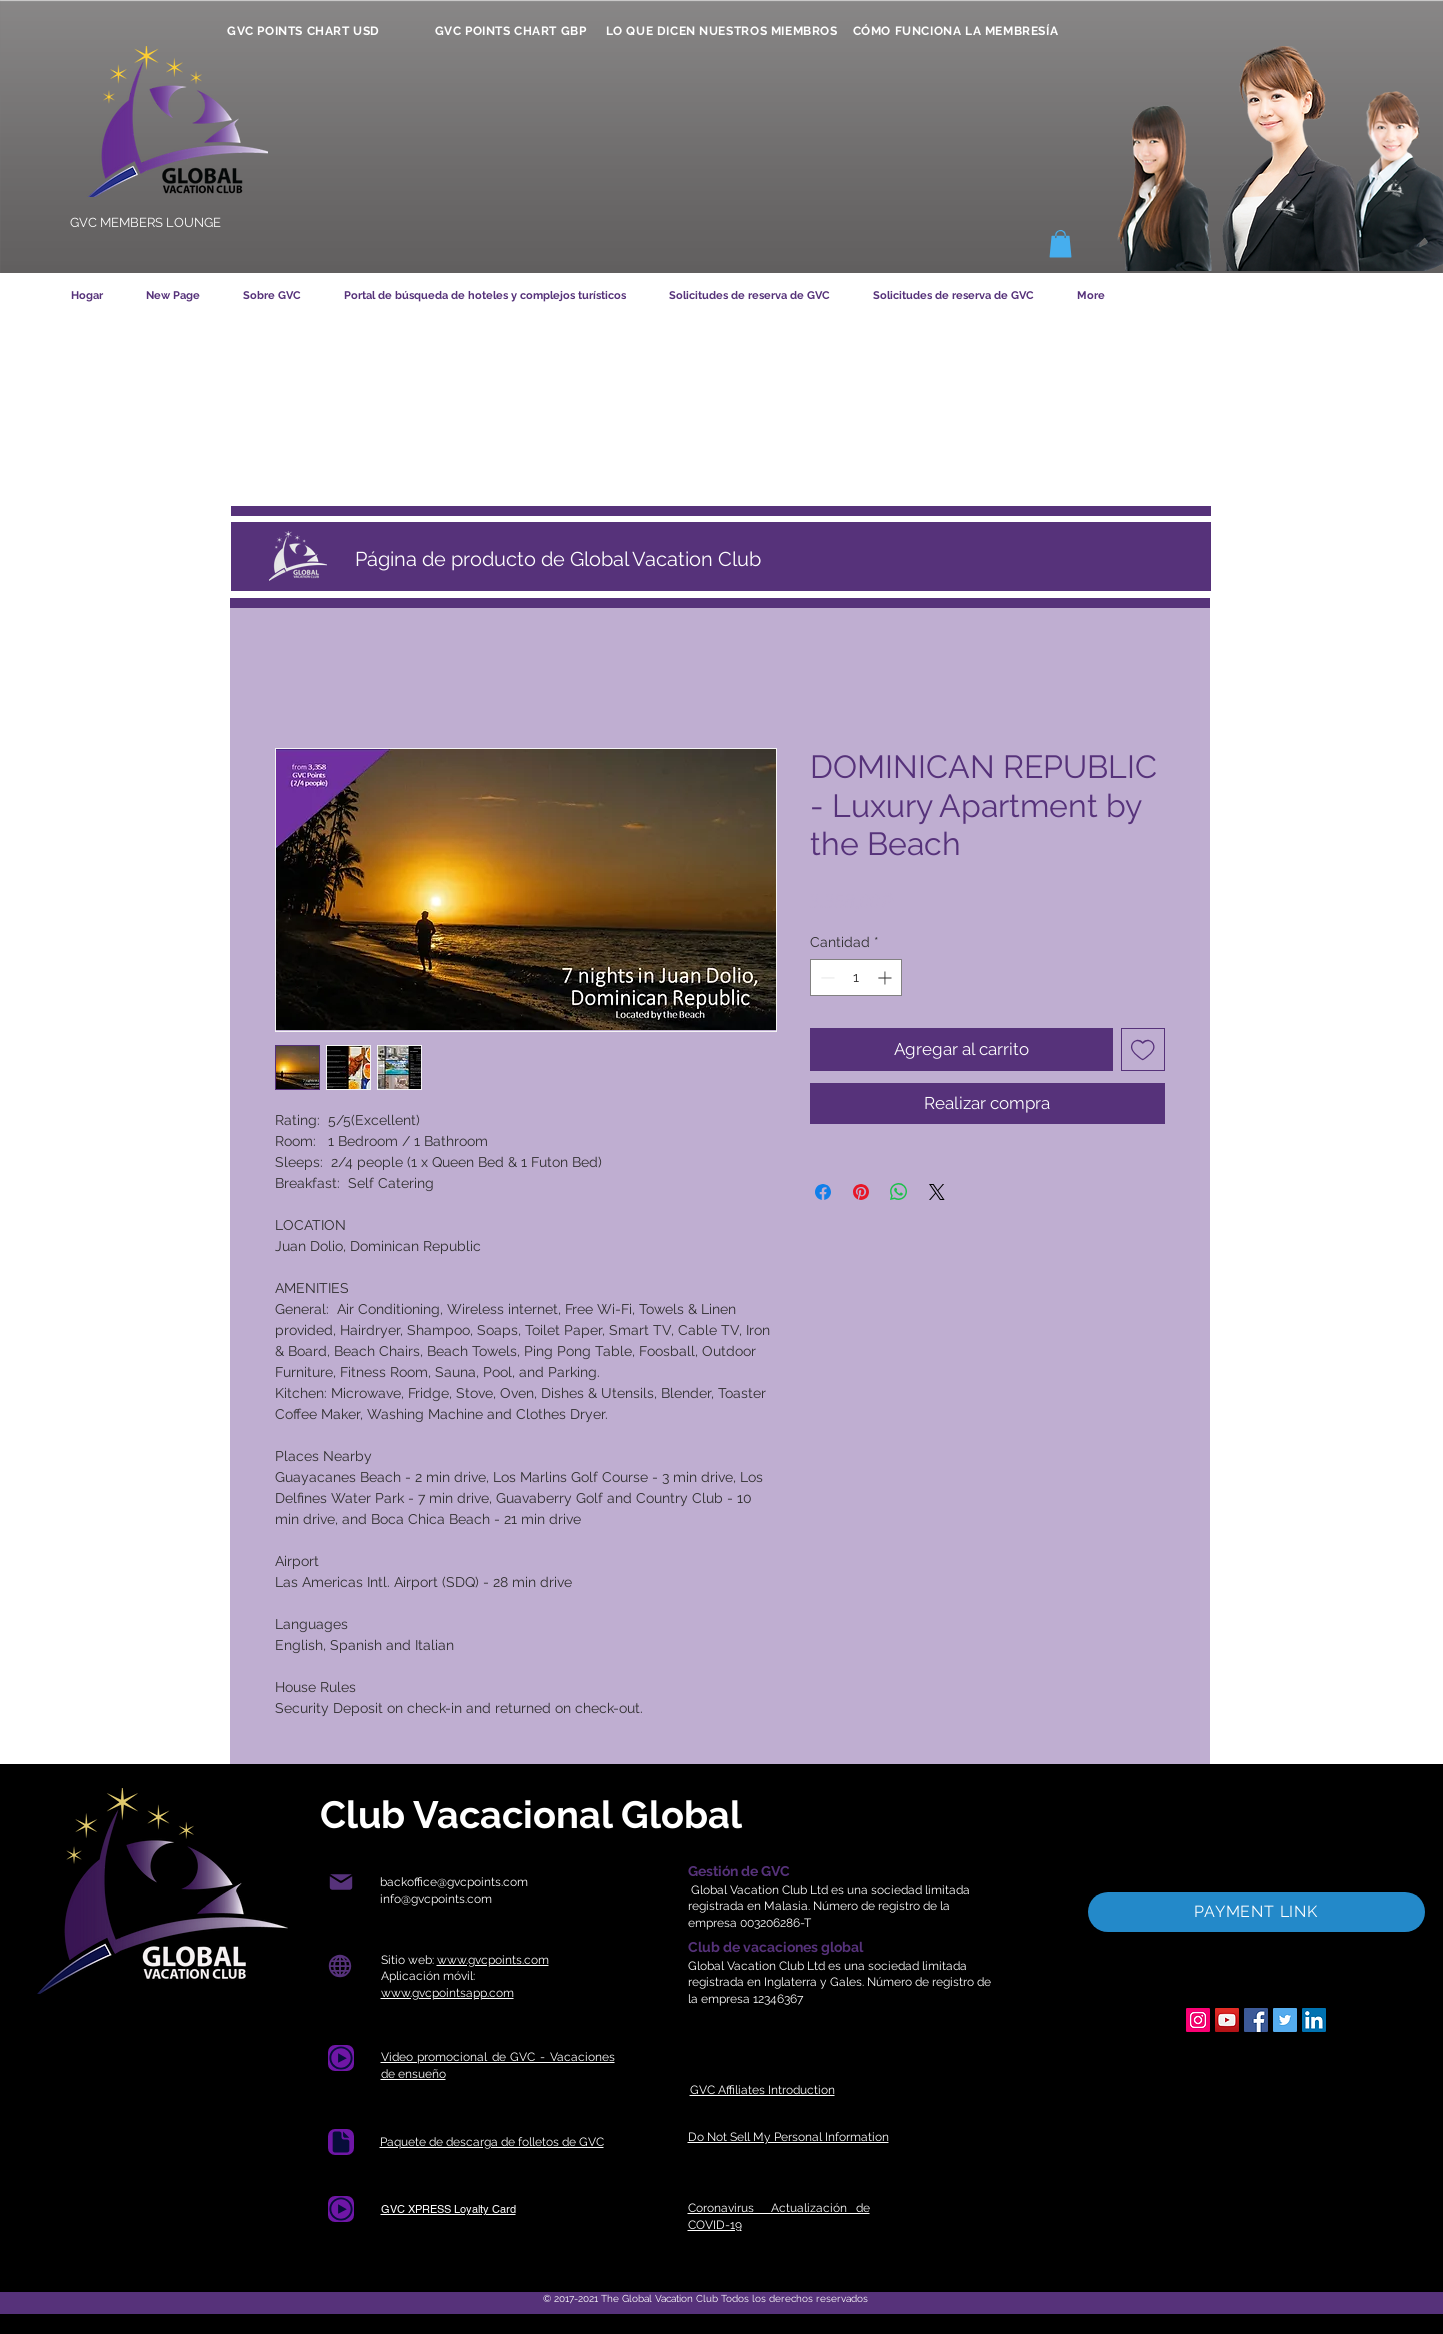 This screenshot has height=2334, width=1443. Describe the element at coordinates (1143, 1050) in the screenshot. I see `[Agregar a favoritos]` at that location.